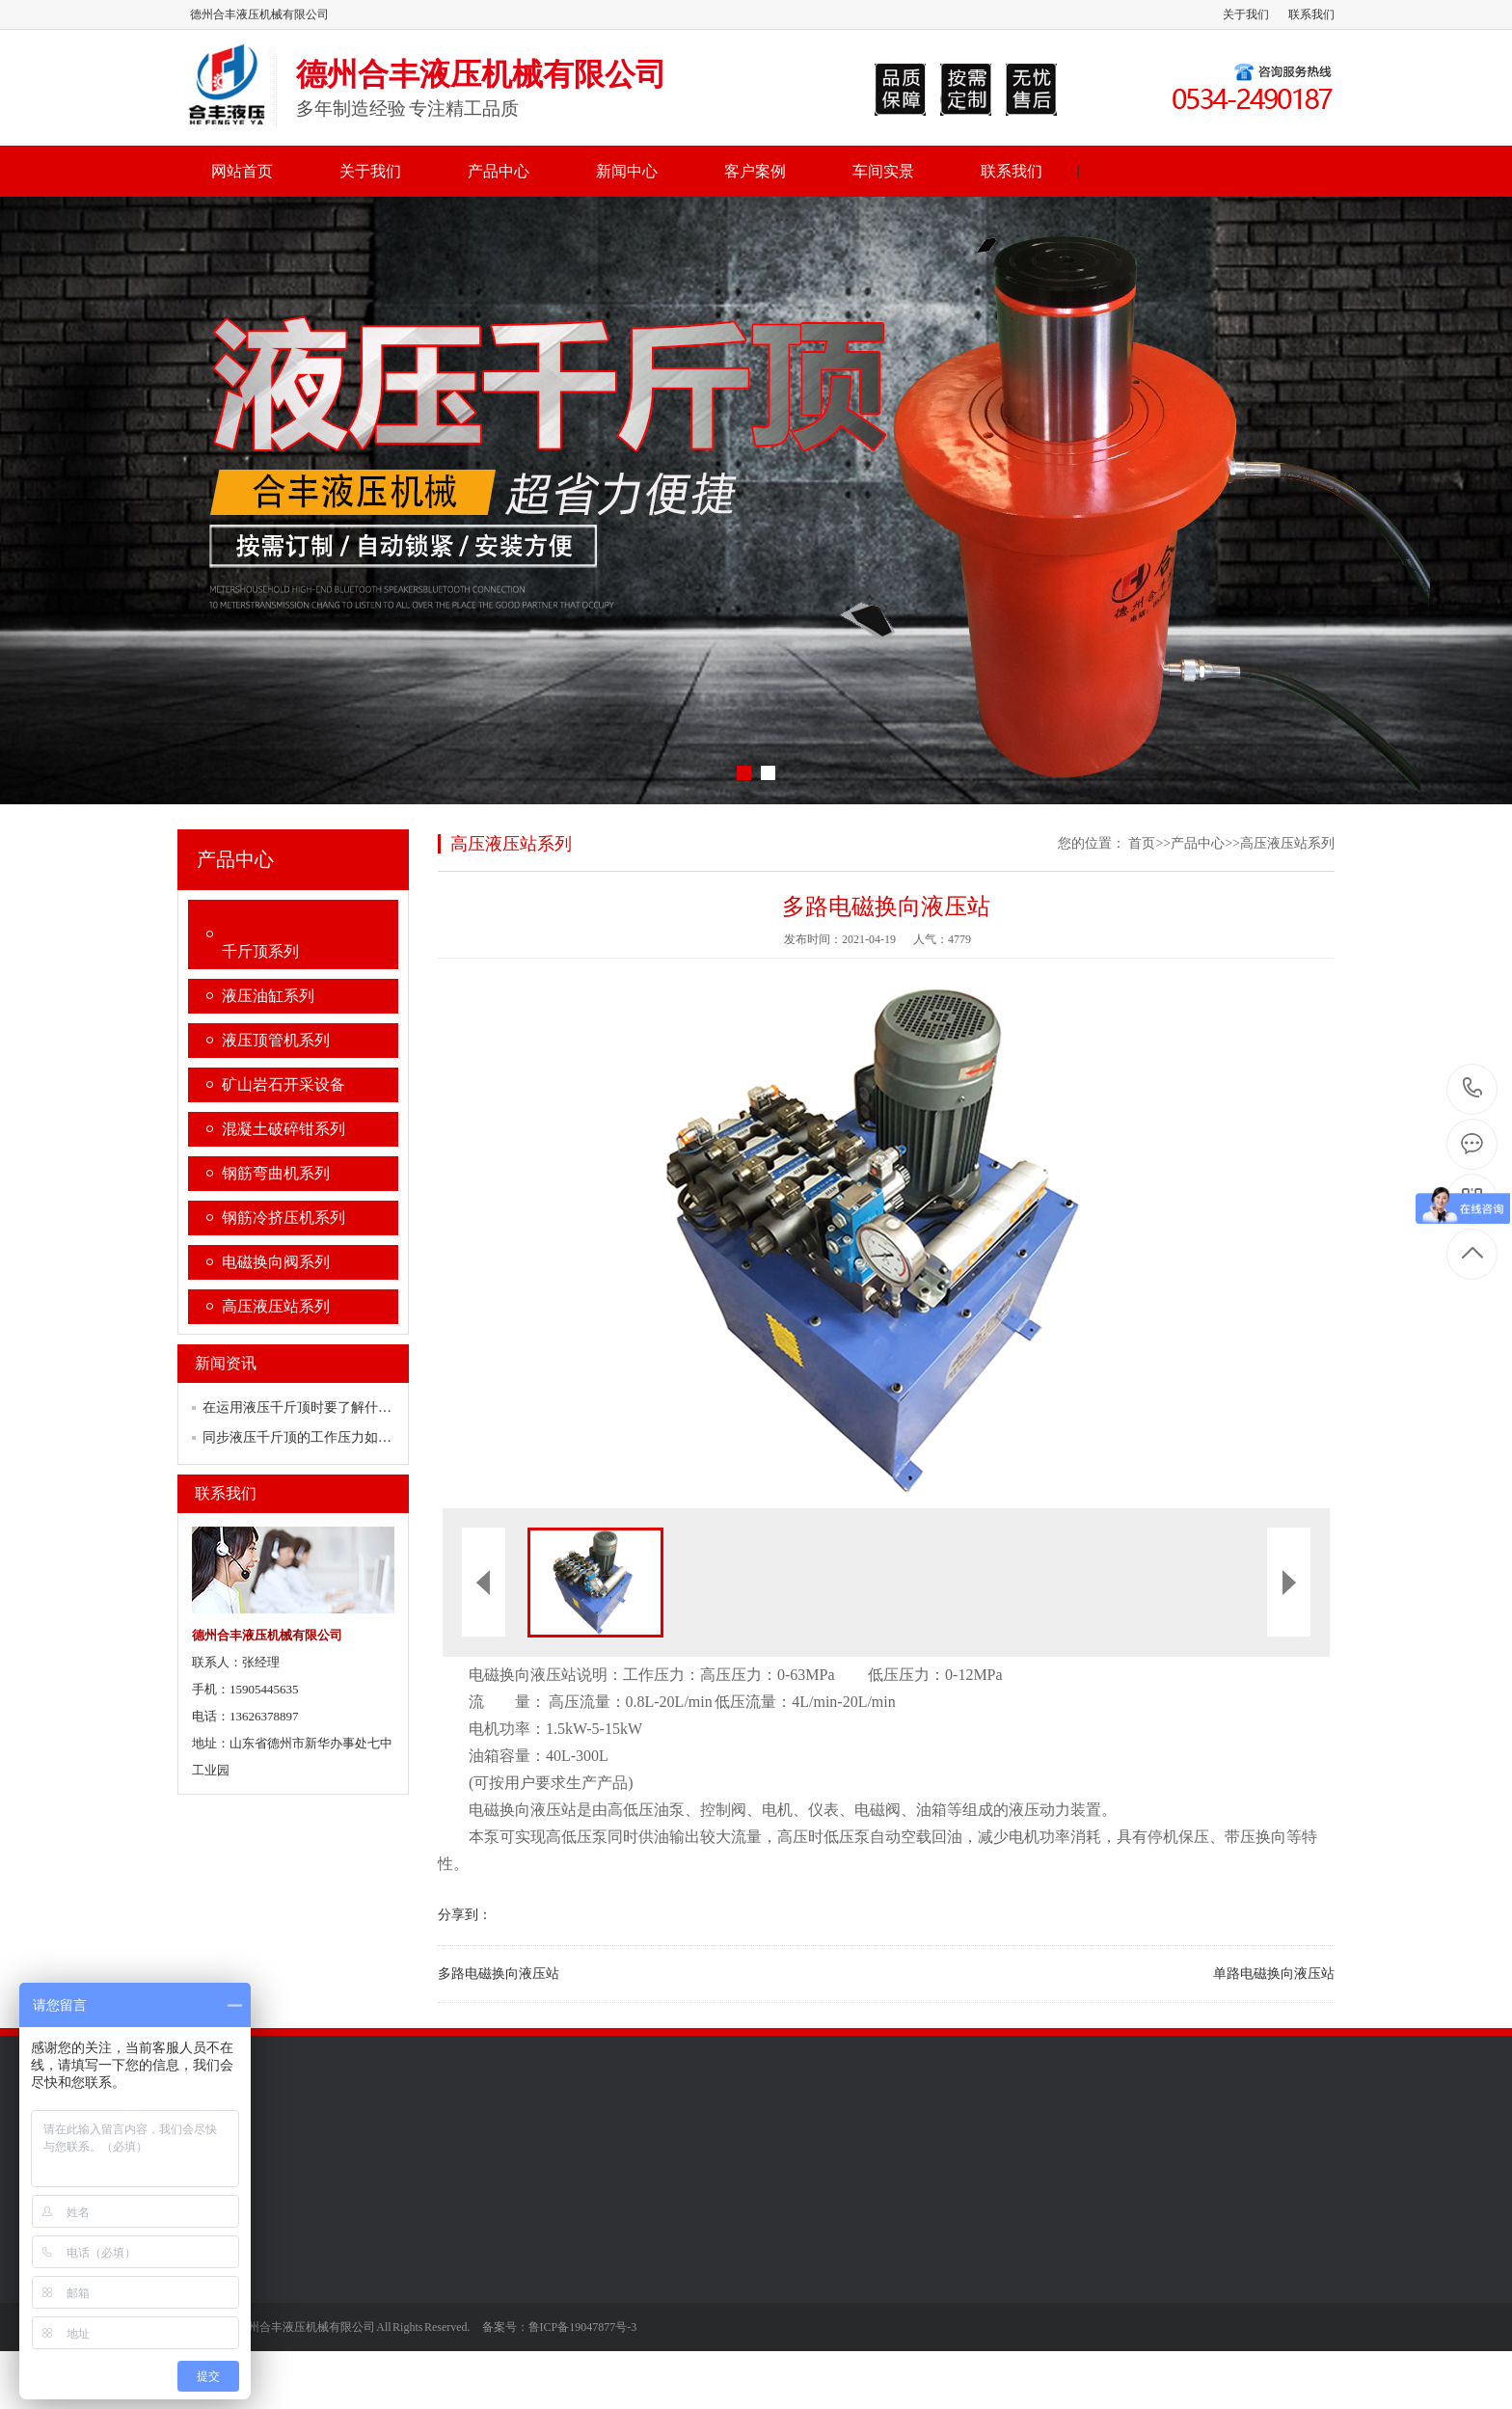 This screenshot has height=2409, width=1512. What do you see at coordinates (283, 1084) in the screenshot?
I see `矿山岩石开采设备` at bounding box center [283, 1084].